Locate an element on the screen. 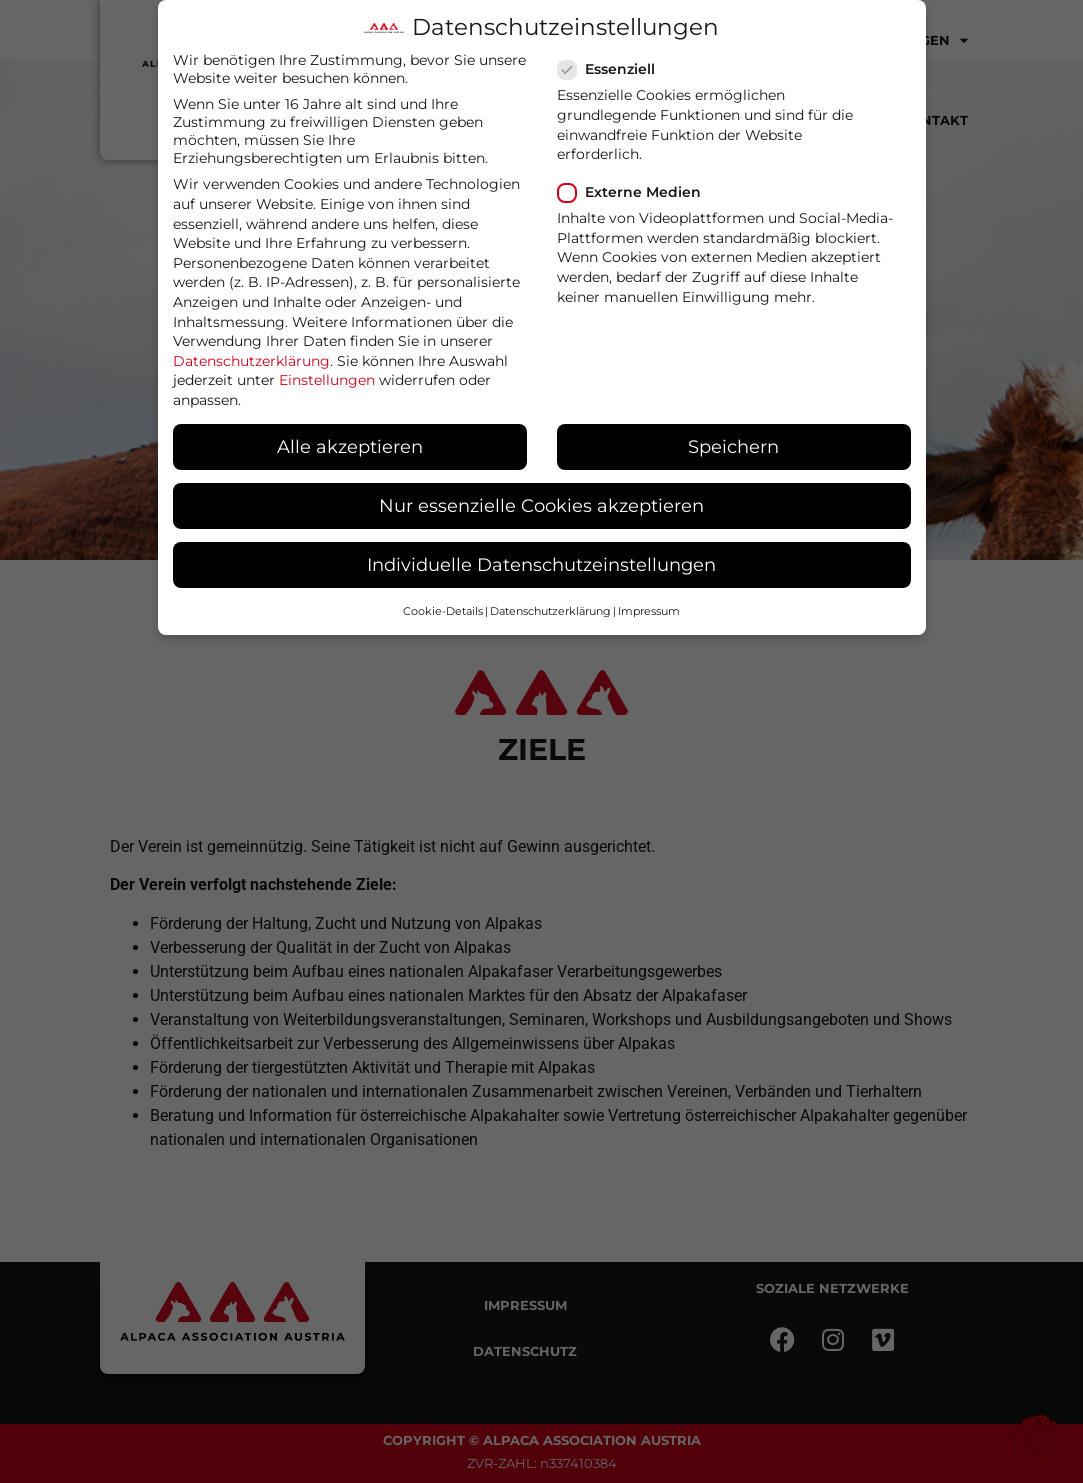 This screenshot has height=1483, width=1083. Essenziell is located at coordinates (612, 69).